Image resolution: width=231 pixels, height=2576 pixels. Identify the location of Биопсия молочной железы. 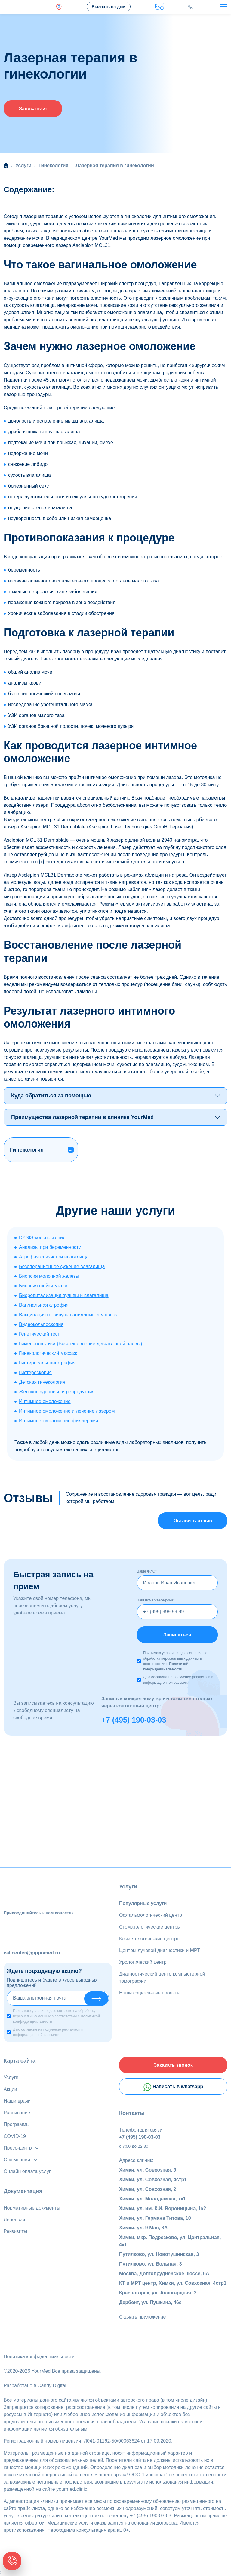
(49, 1276).